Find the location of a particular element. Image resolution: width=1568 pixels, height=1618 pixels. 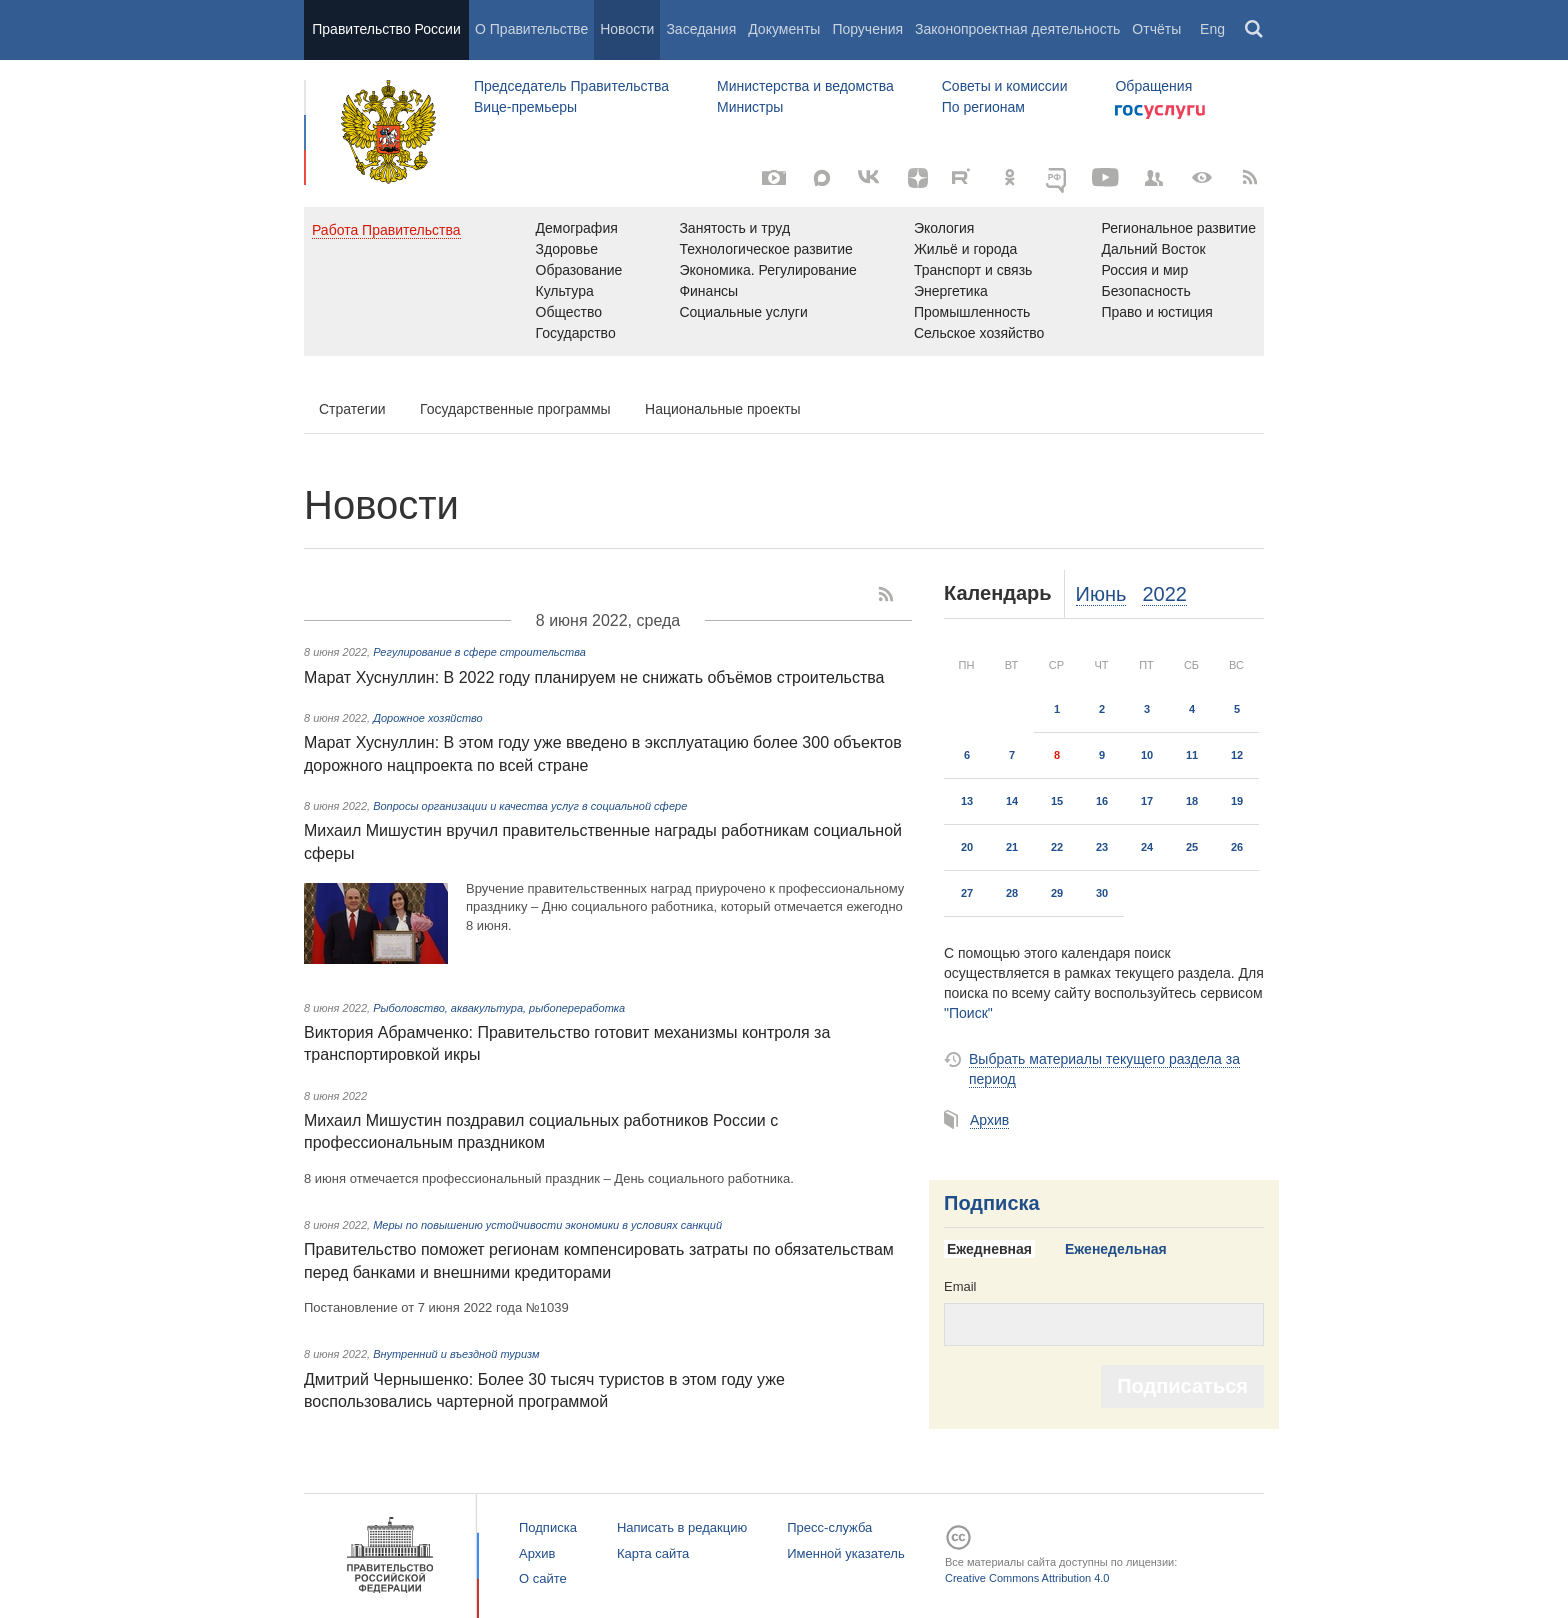

Вице-премьеры is located at coordinates (525, 107).